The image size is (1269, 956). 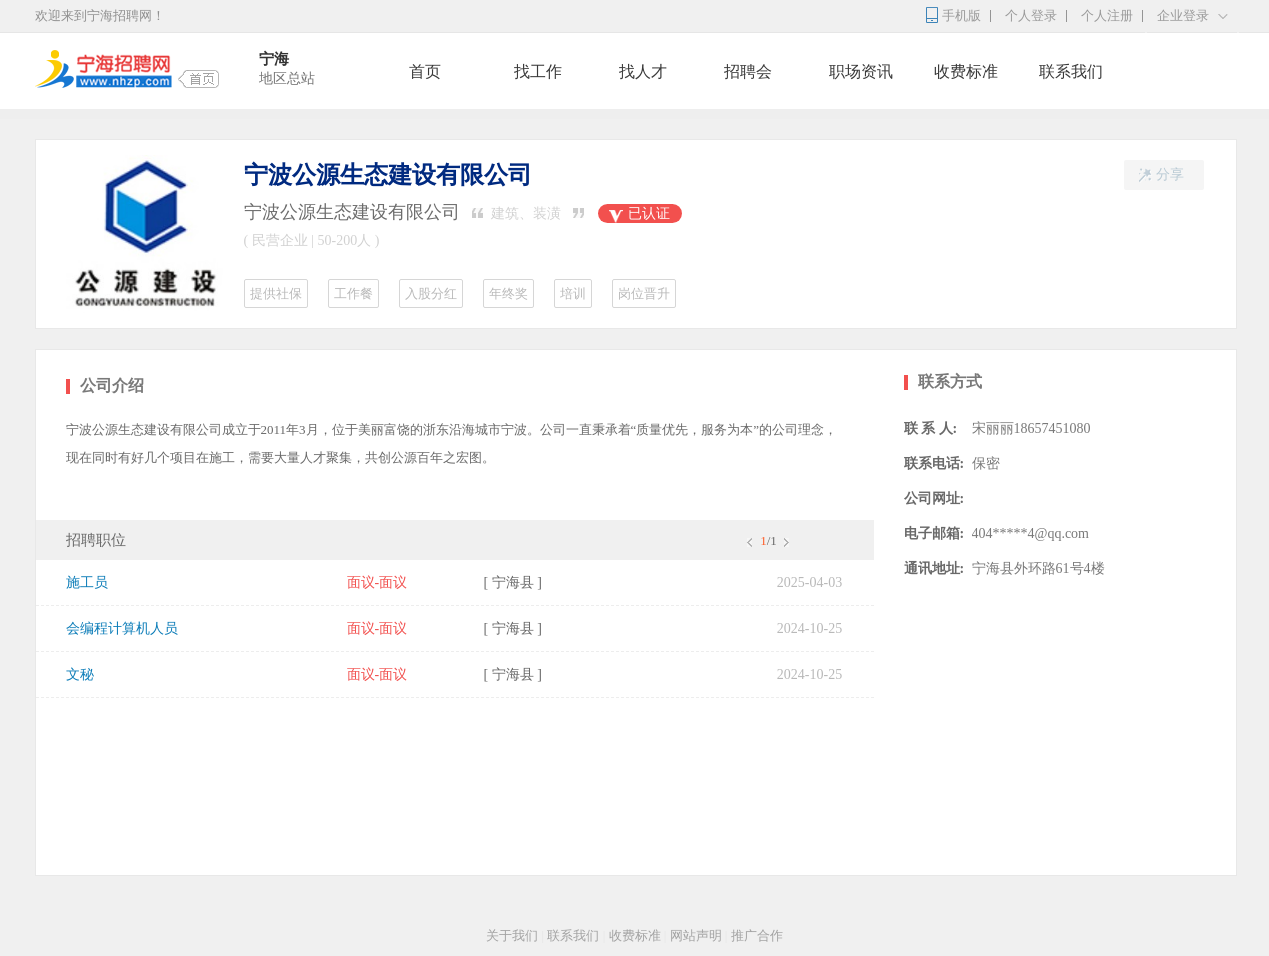 I want to click on 推广合作, so click(x=757, y=935).